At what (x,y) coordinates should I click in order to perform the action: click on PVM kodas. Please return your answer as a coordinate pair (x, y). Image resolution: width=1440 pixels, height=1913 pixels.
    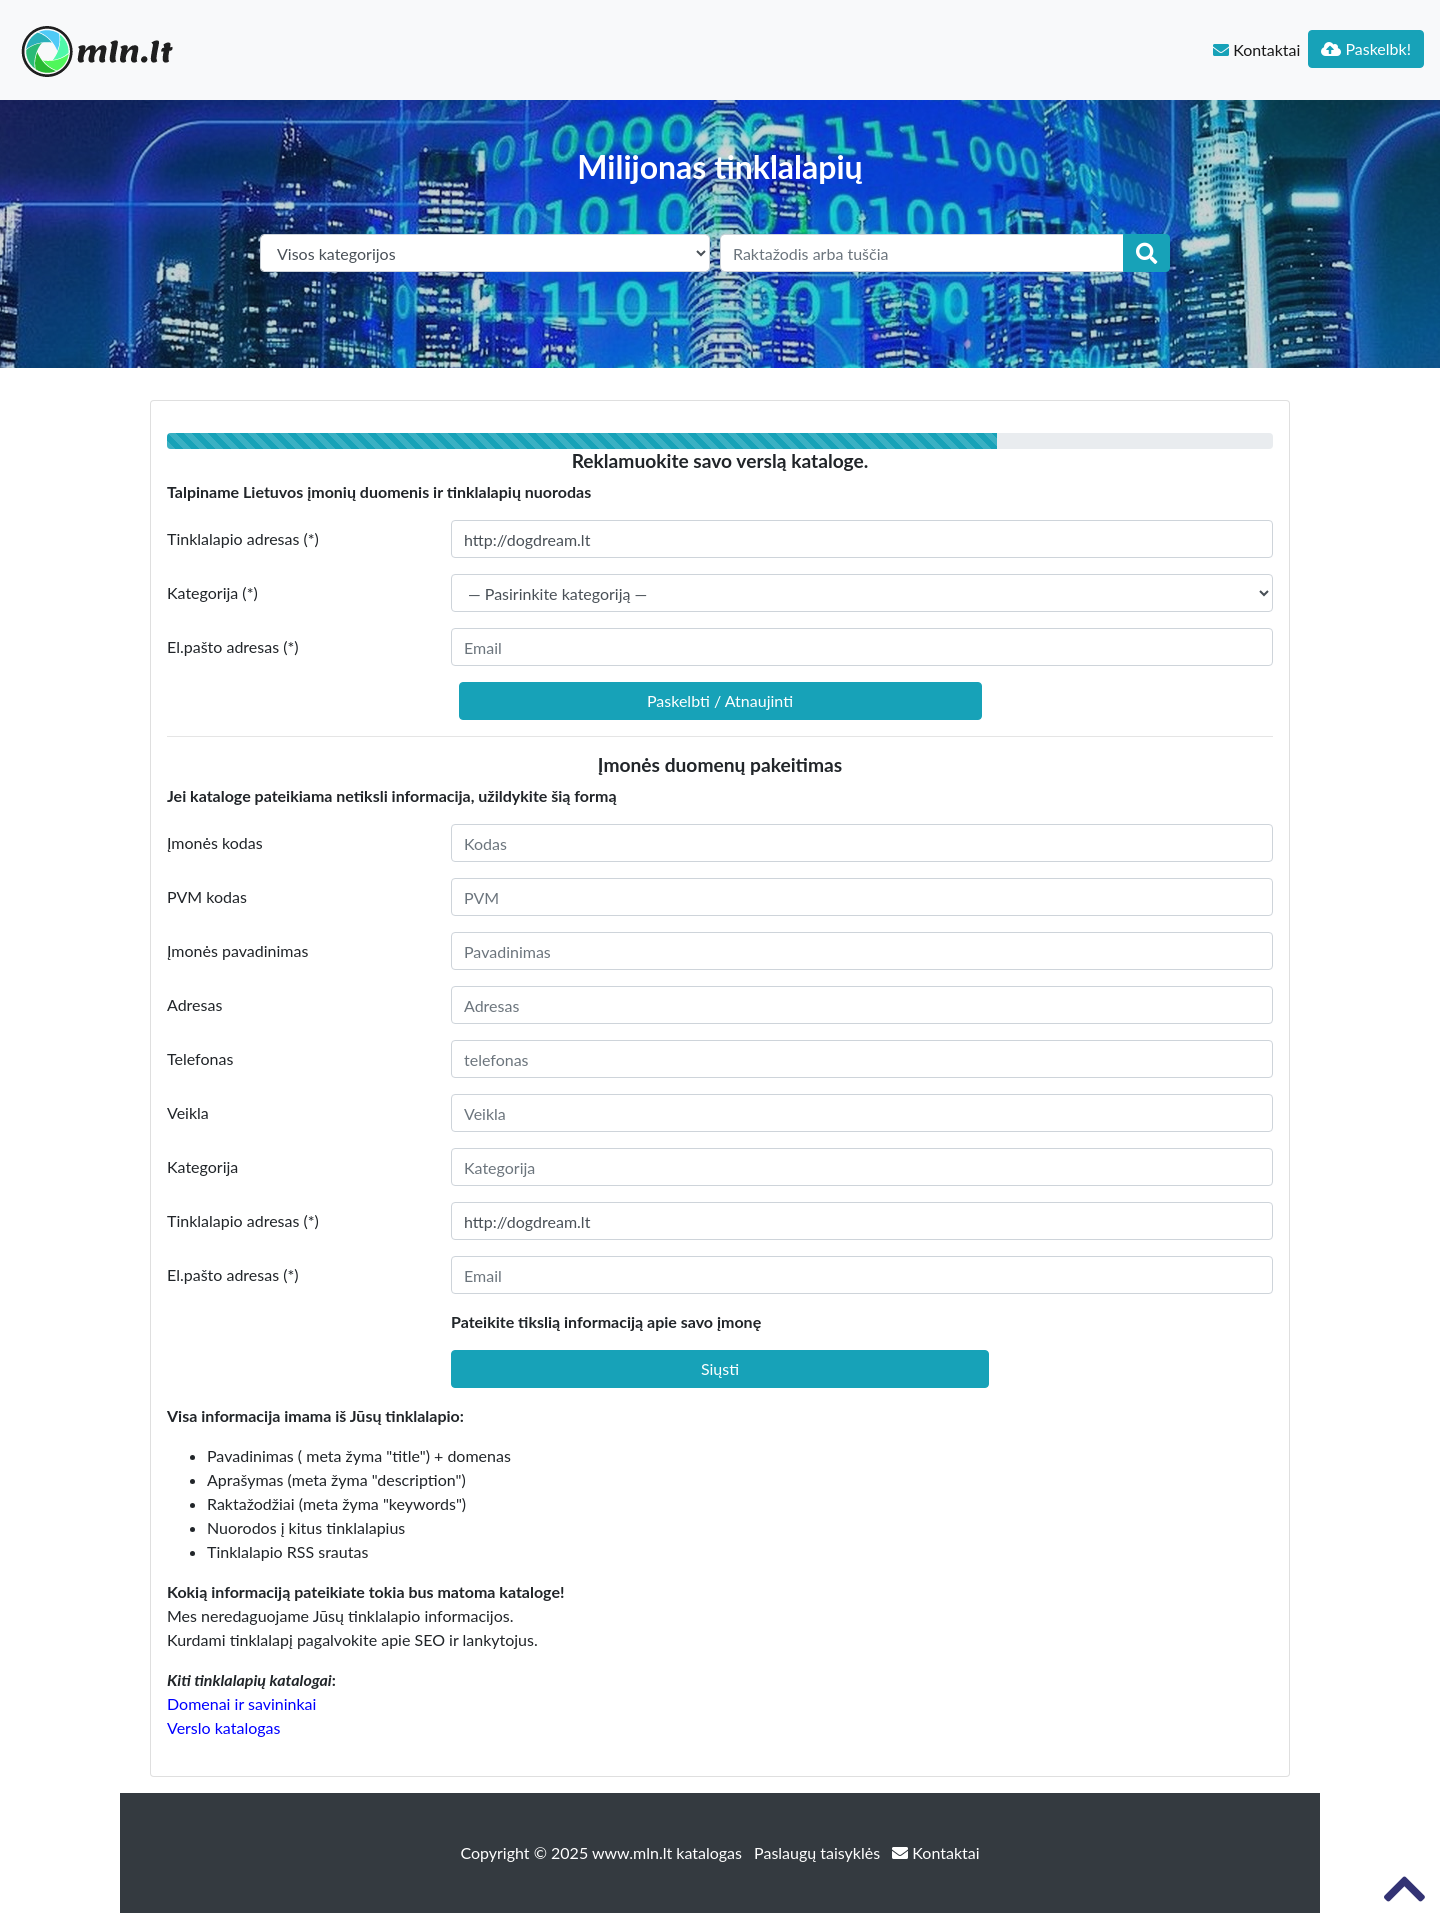
    Looking at the image, I should click on (207, 896).